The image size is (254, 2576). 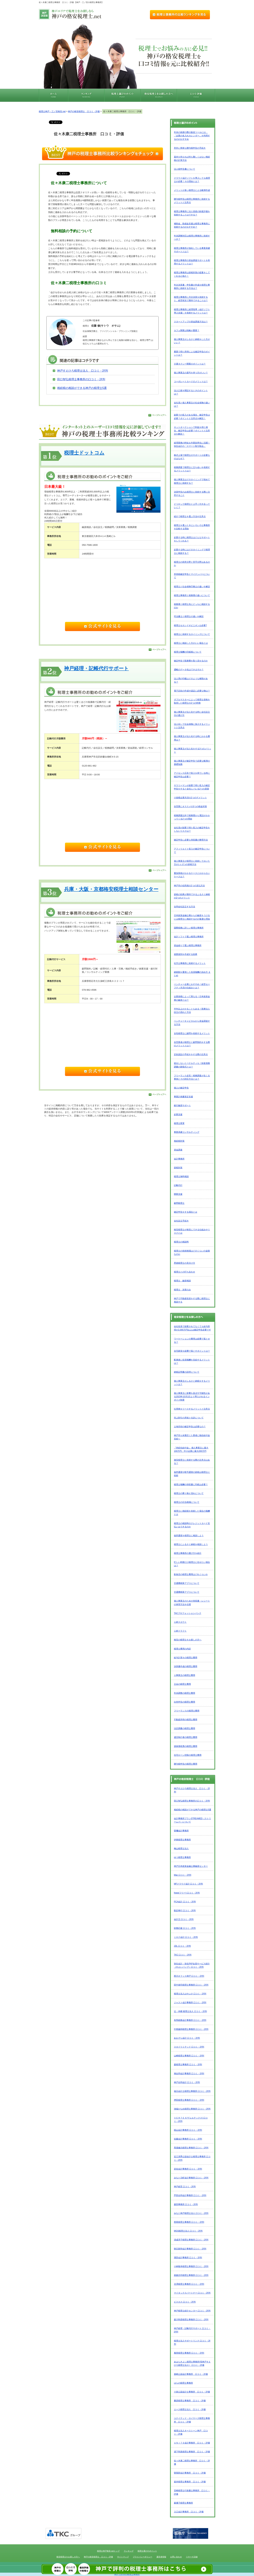 I want to click on 交通費精算アプリについて, so click(x=186, y=1583).